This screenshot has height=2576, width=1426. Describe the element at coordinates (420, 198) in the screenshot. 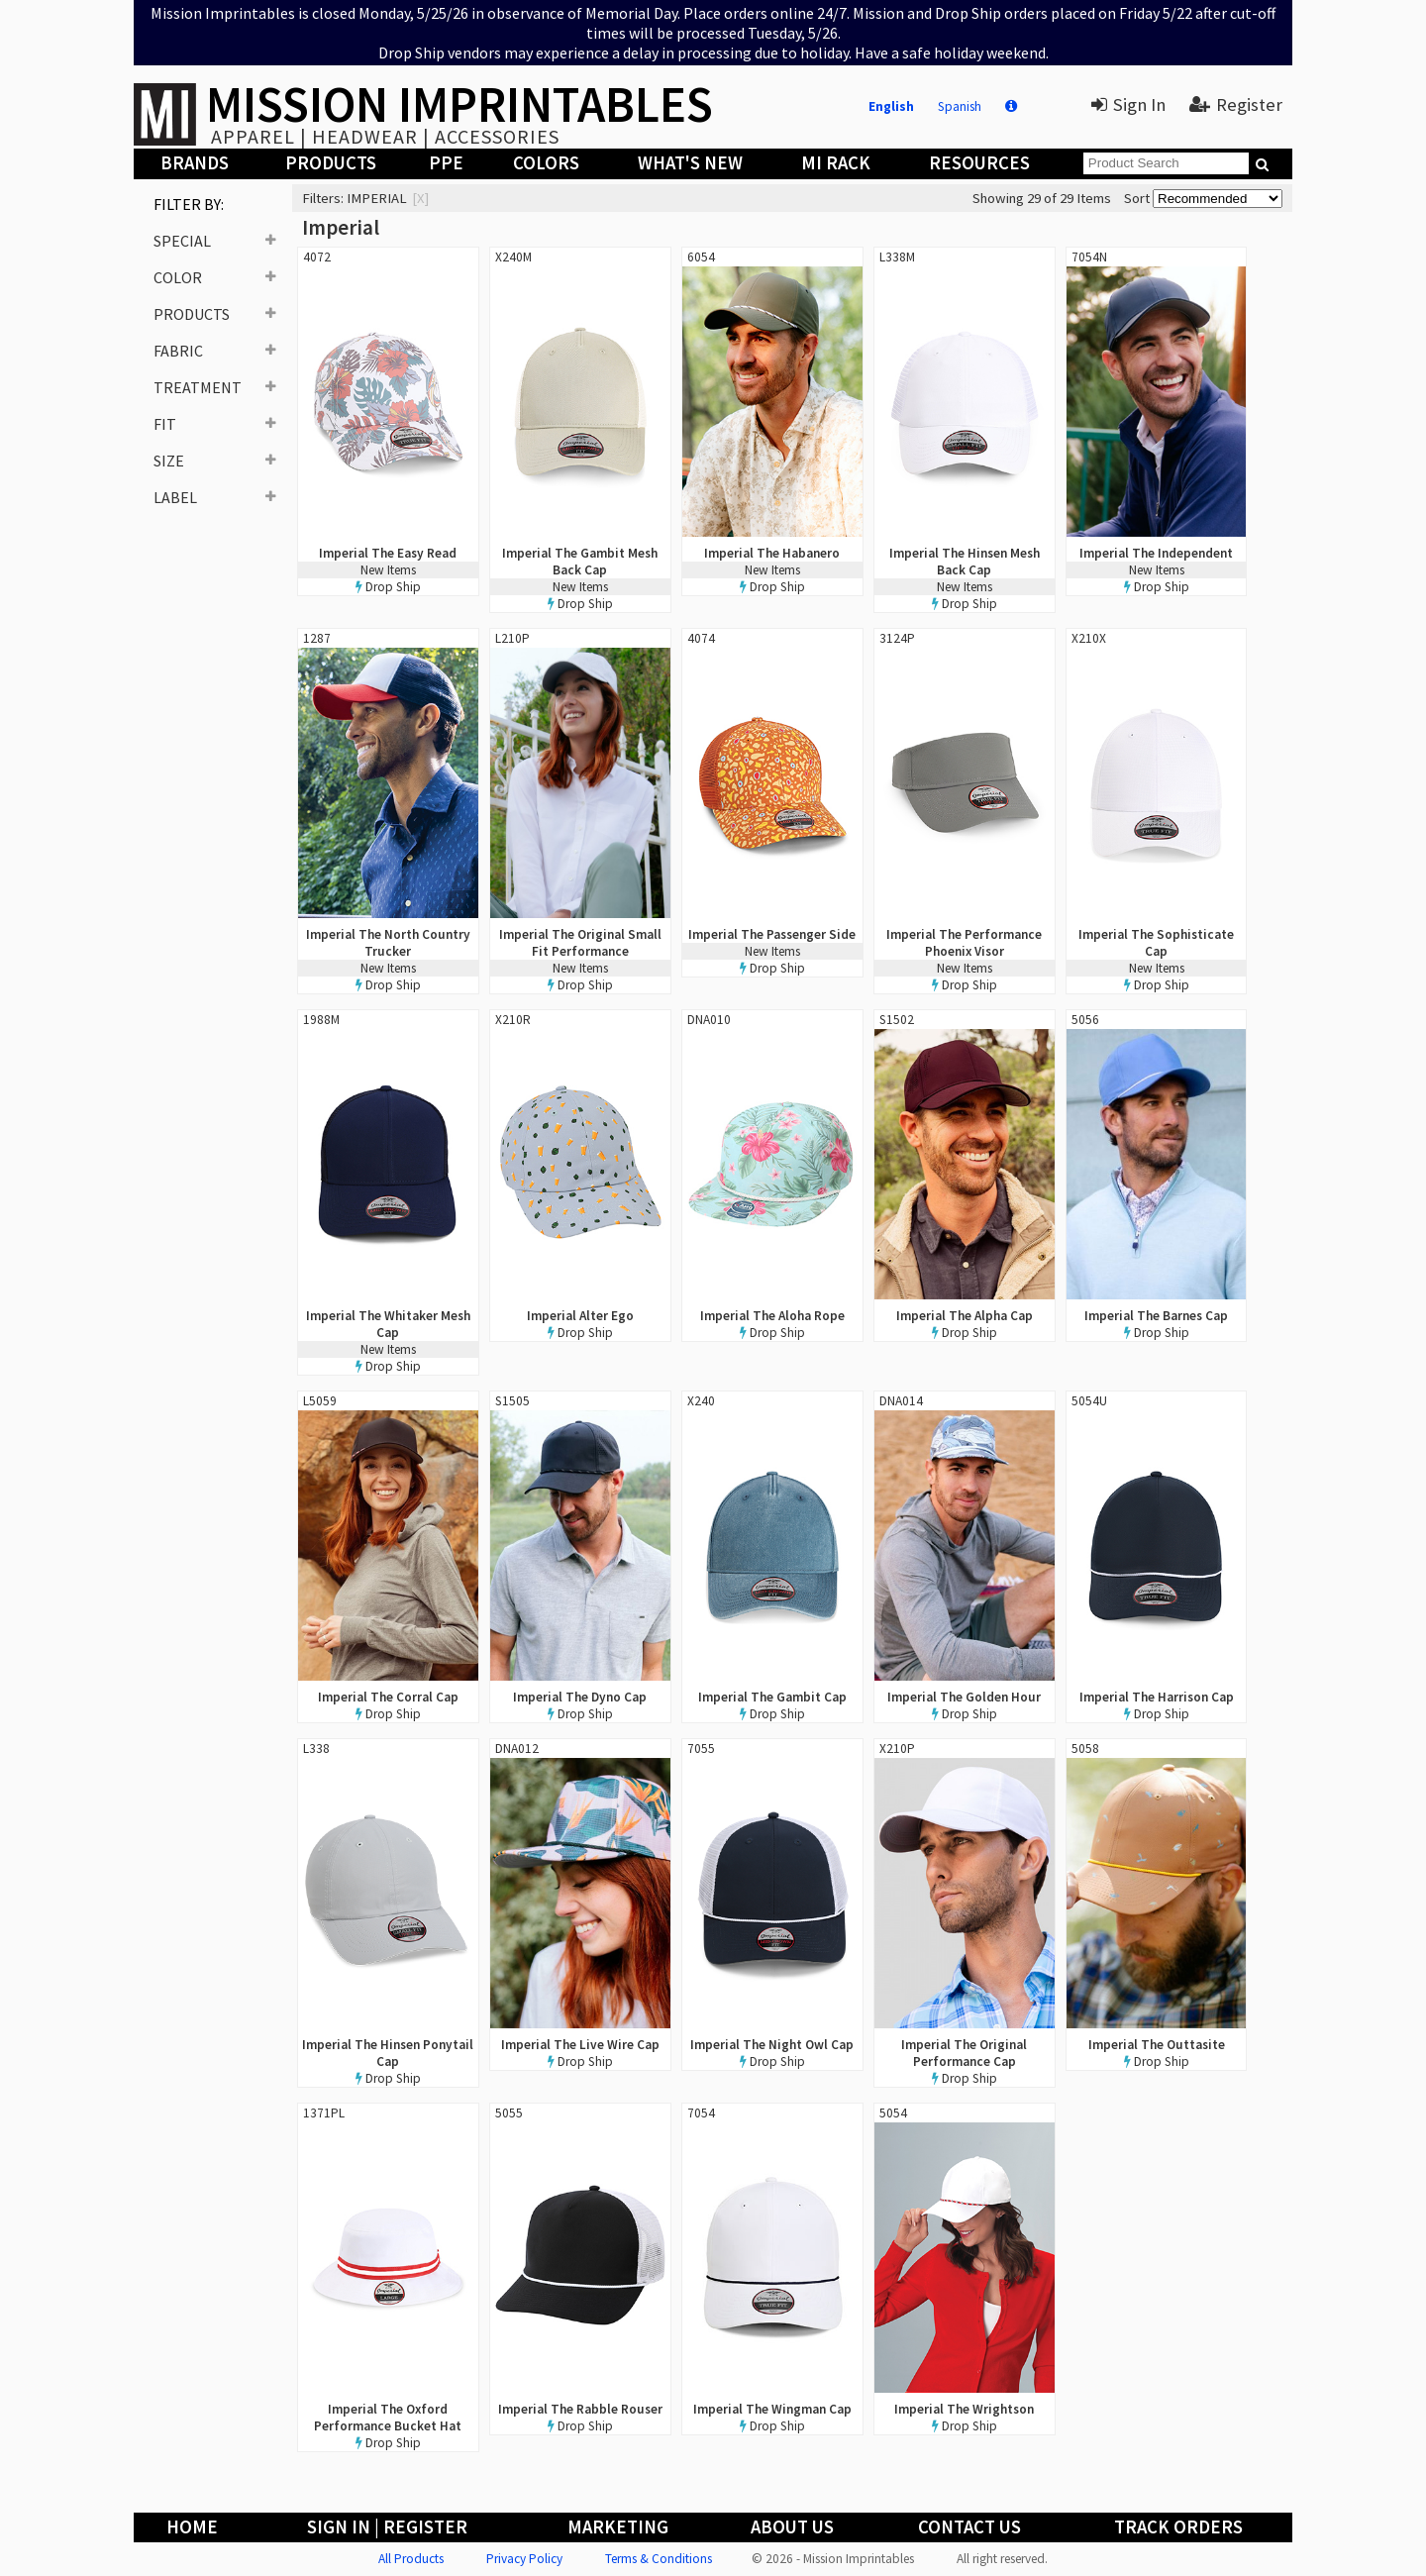

I see `[x]` at that location.